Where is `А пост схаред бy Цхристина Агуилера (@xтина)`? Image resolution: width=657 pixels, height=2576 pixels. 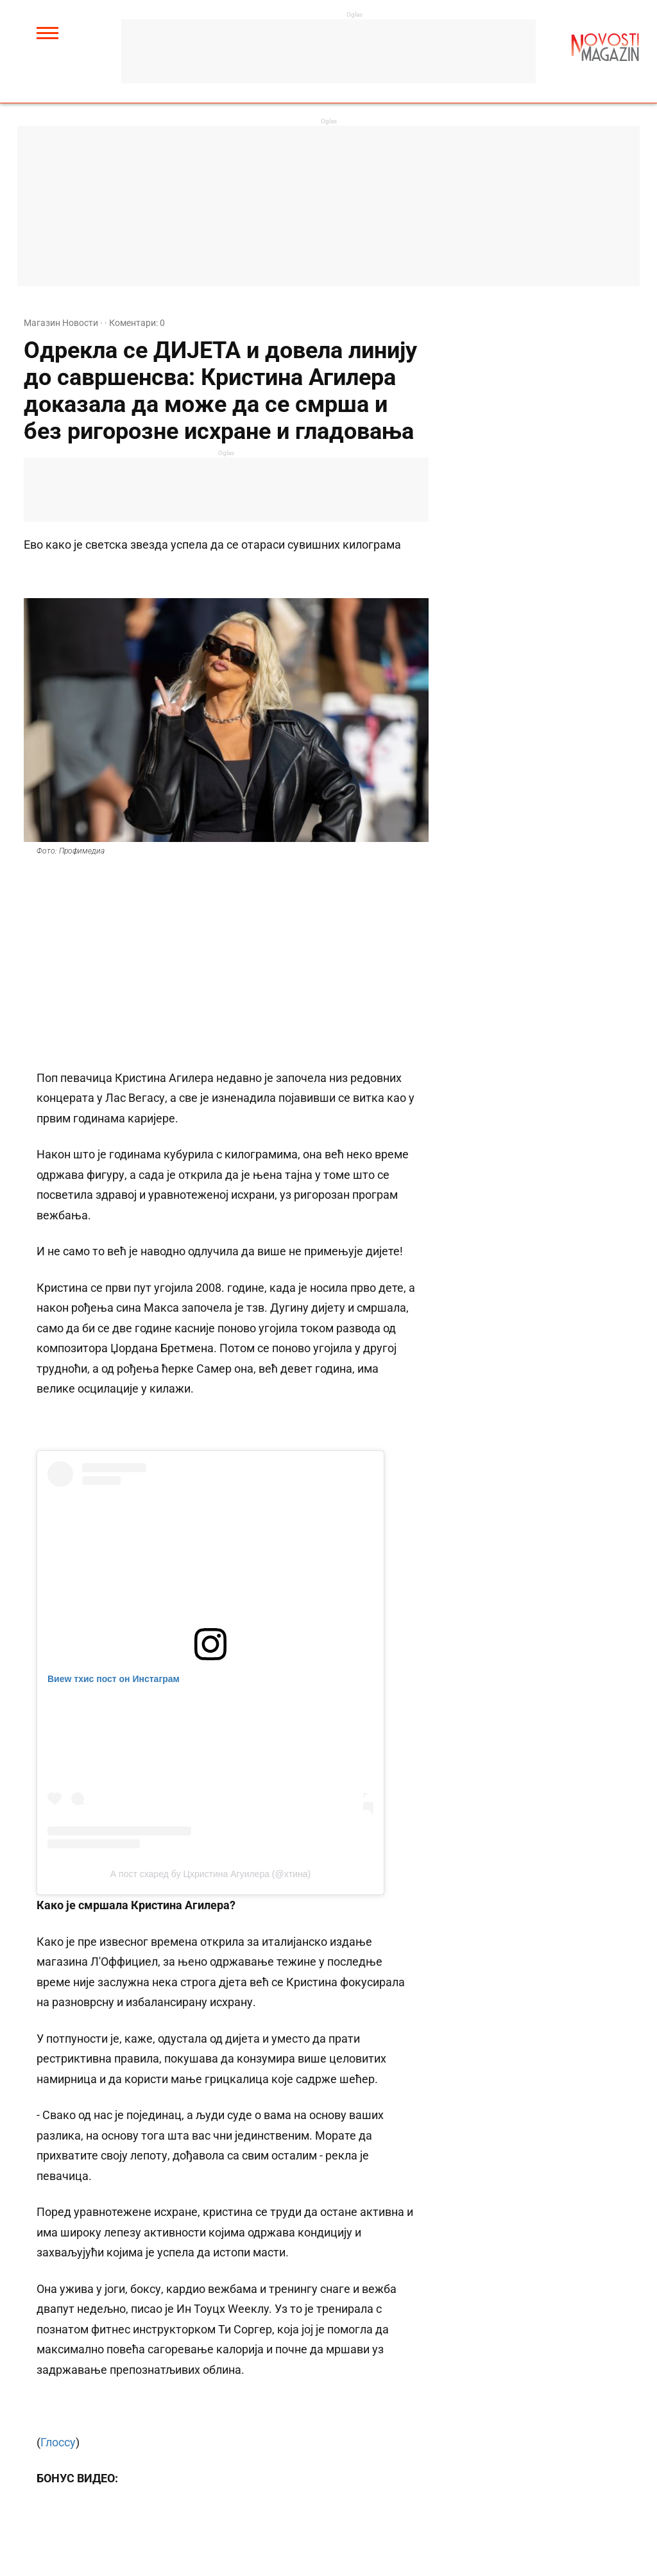 А пост схаред бy Цхристина Агуилера (@xтина) is located at coordinates (210, 1874).